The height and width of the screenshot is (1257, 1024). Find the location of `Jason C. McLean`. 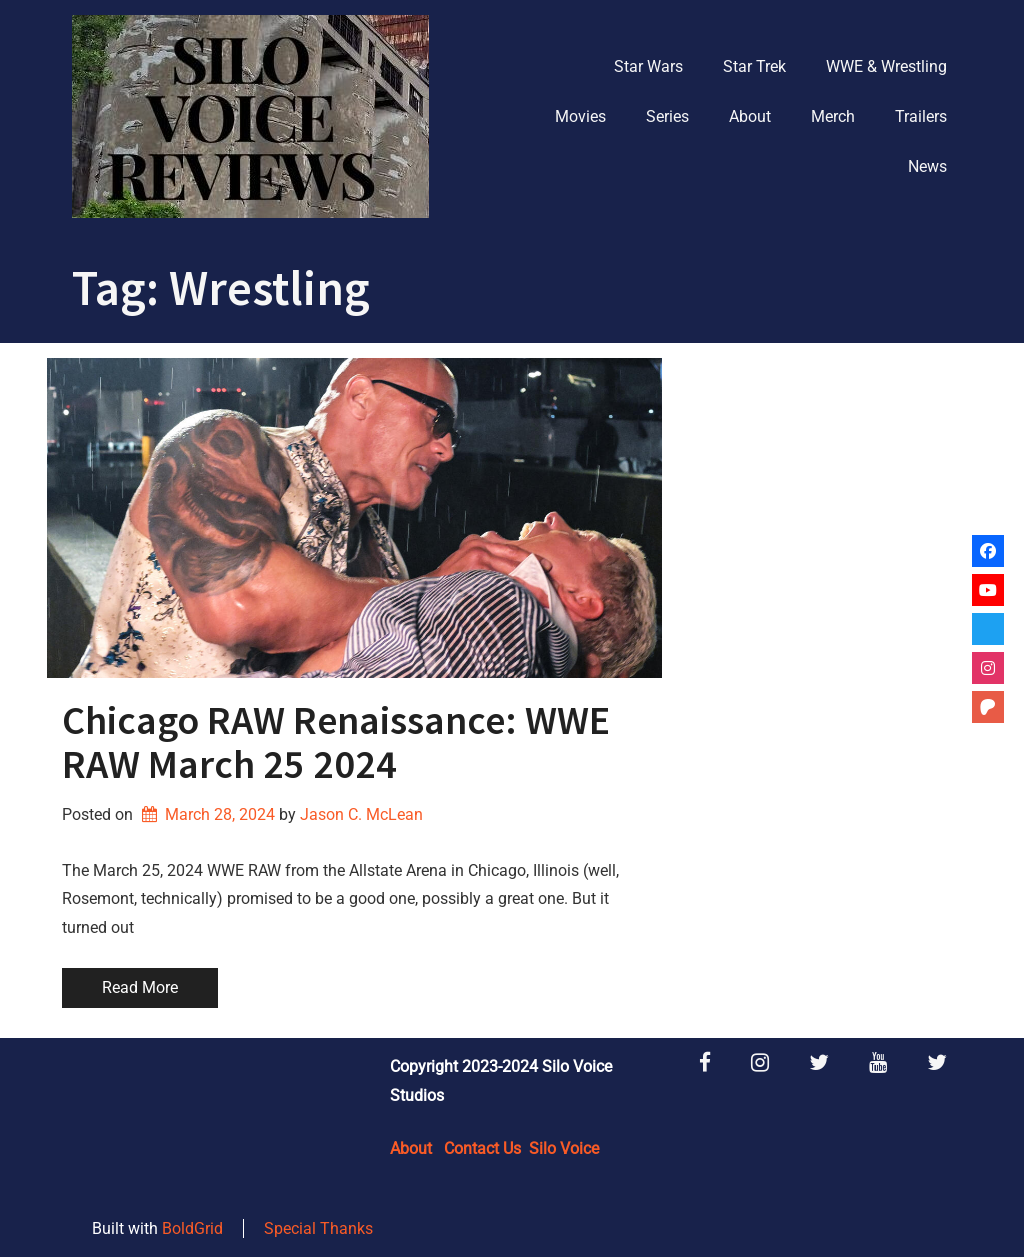

Jason C. McLean is located at coordinates (361, 814).